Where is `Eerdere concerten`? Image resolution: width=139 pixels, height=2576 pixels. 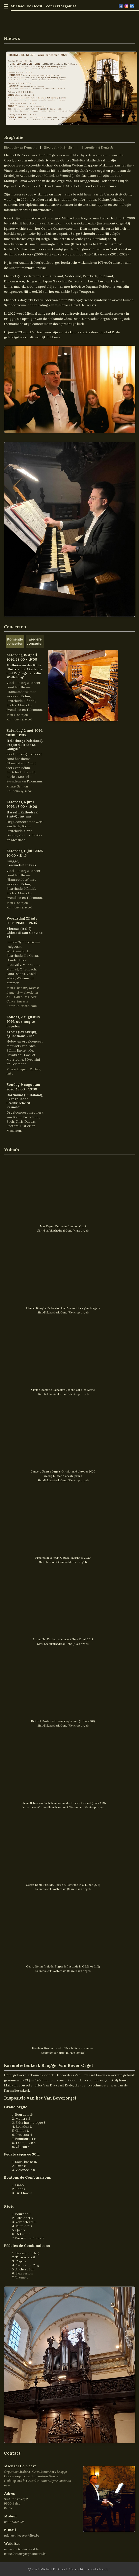
Eerdere concerten is located at coordinates (35, 641).